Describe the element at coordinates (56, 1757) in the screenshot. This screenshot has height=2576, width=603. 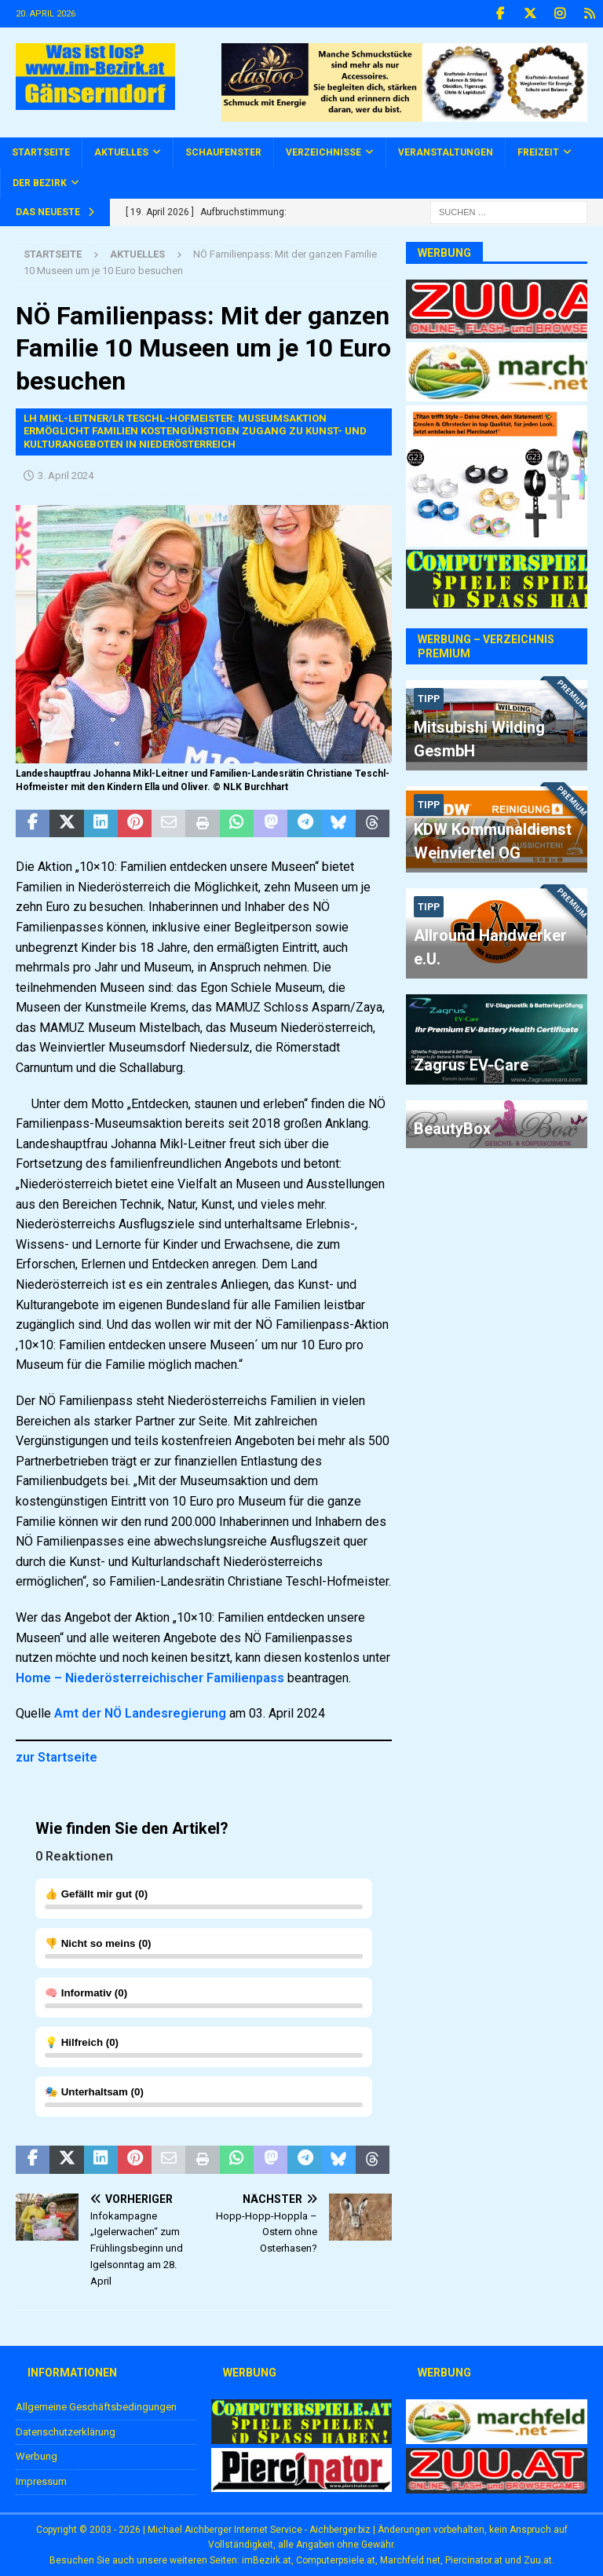
I see `zur Startseite` at that location.